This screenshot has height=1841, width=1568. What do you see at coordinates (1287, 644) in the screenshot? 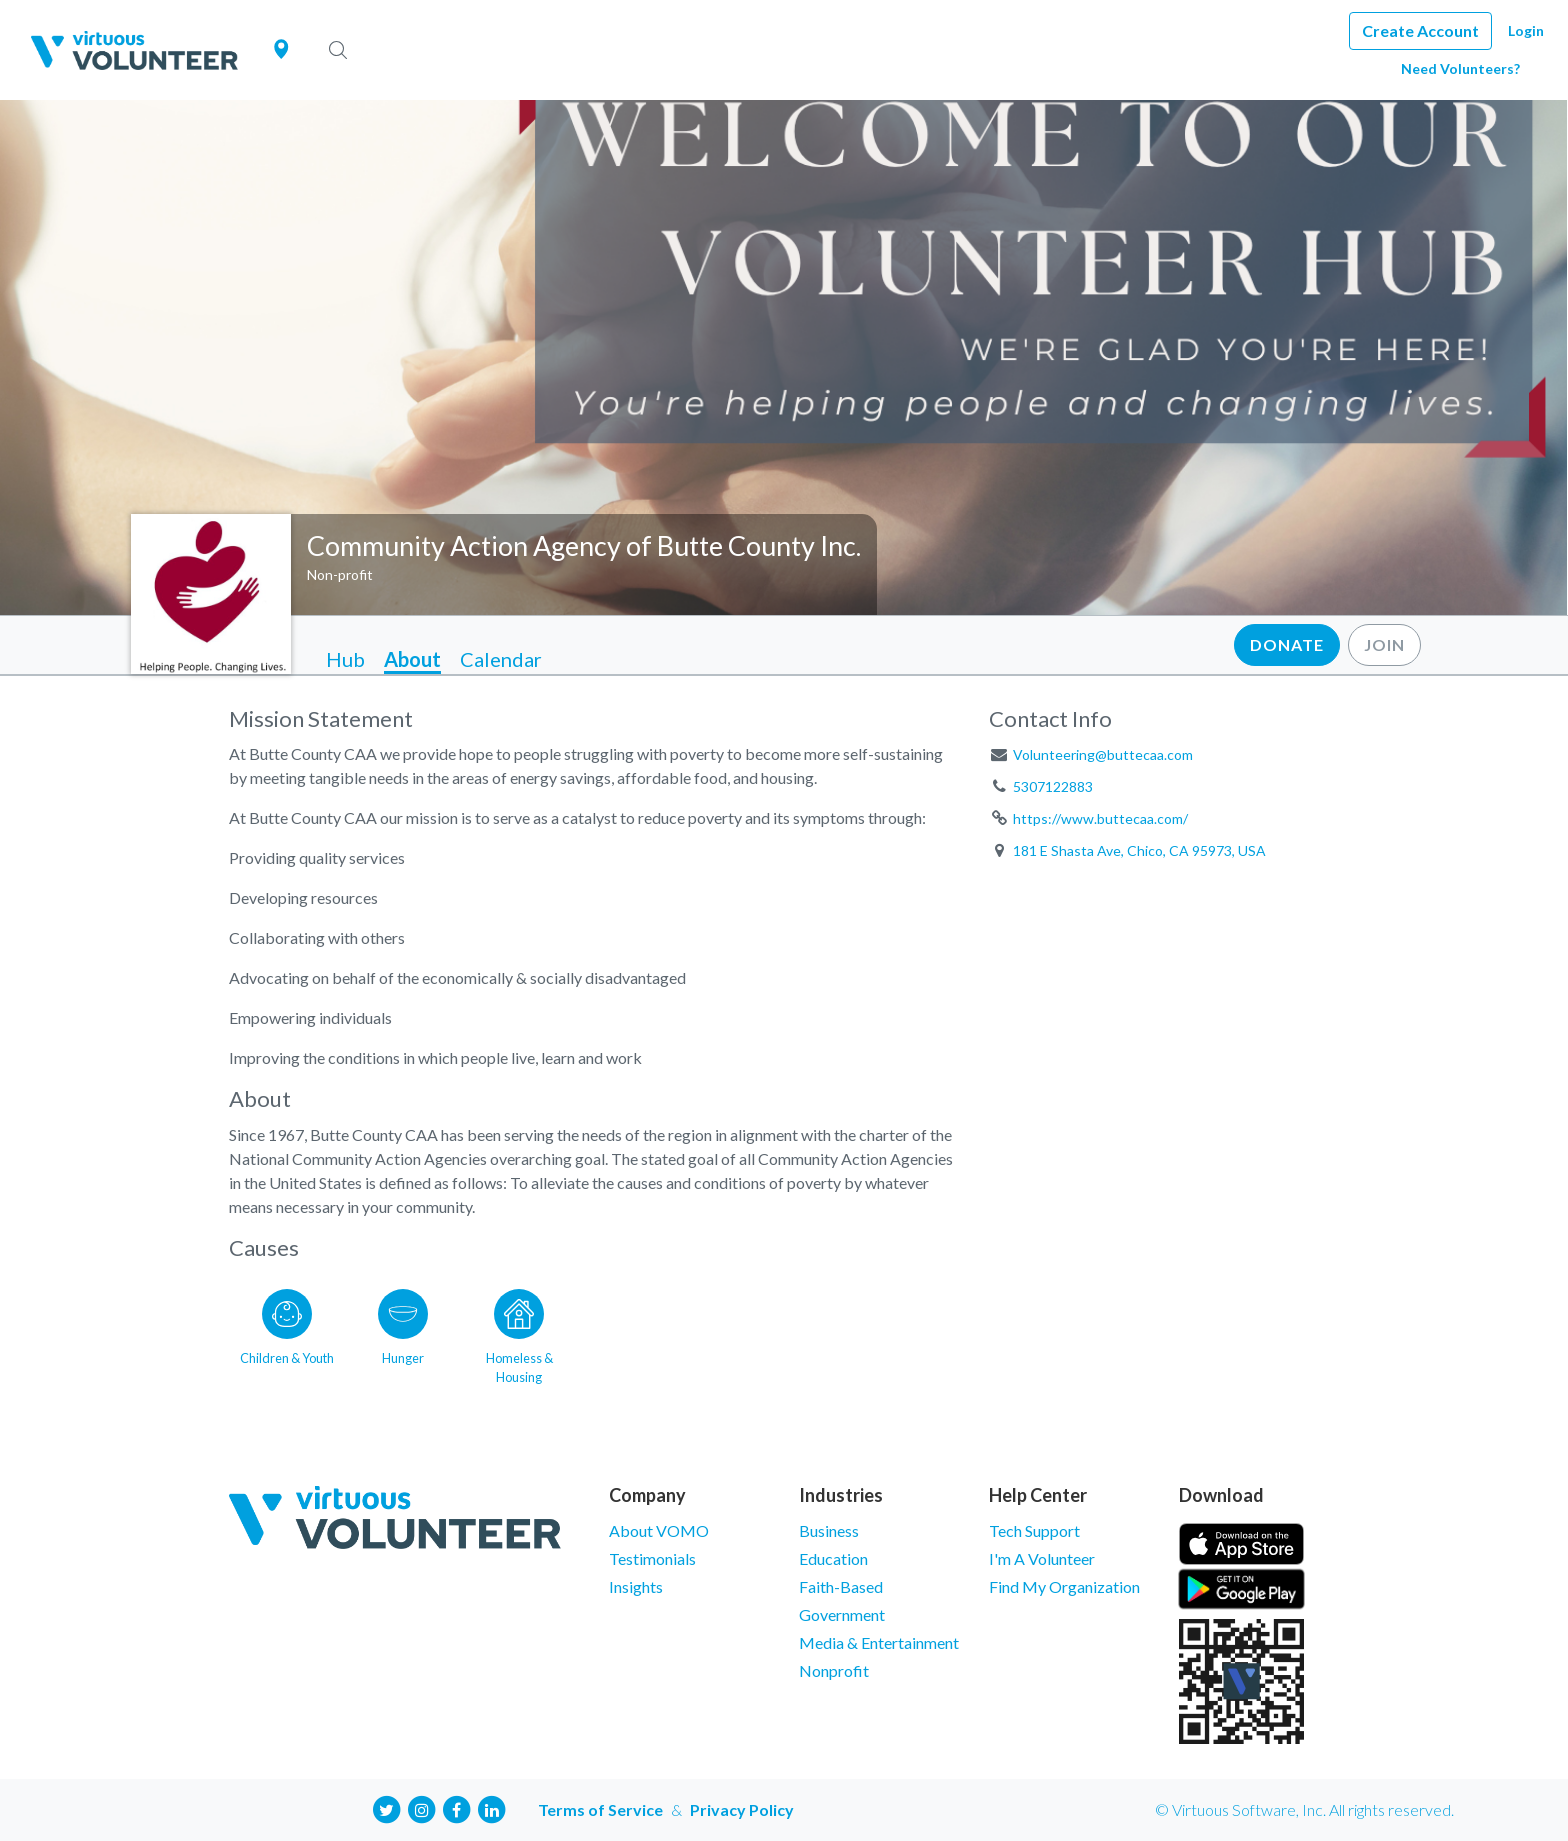
I see `Donate` at bounding box center [1287, 644].